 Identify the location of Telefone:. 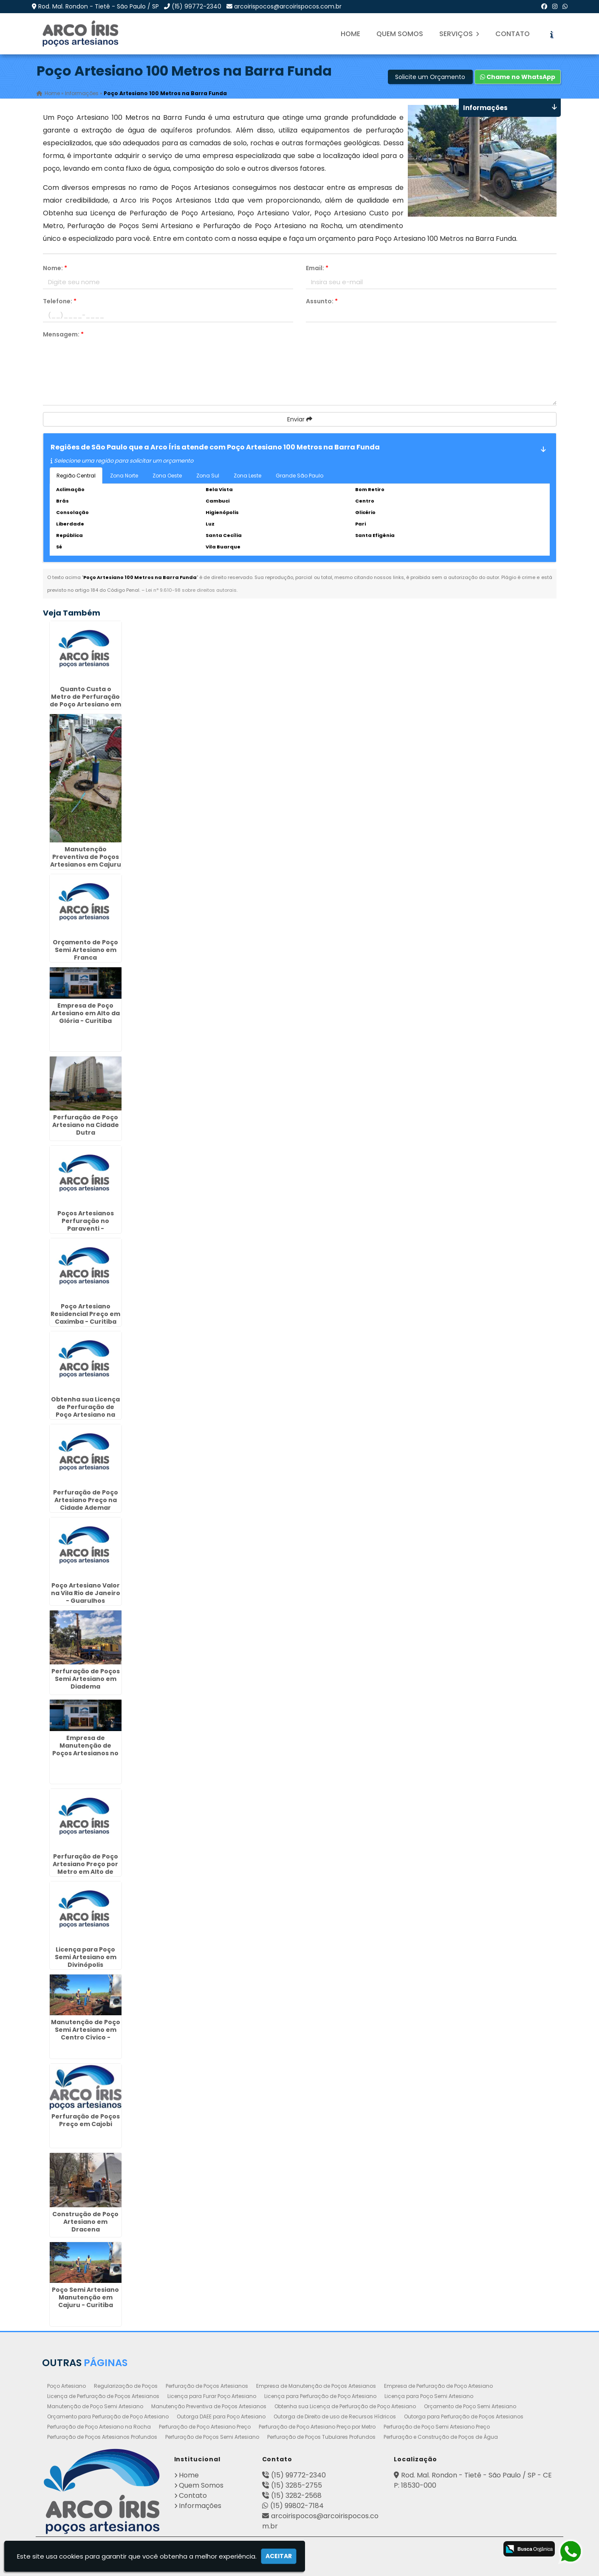
(59, 301).